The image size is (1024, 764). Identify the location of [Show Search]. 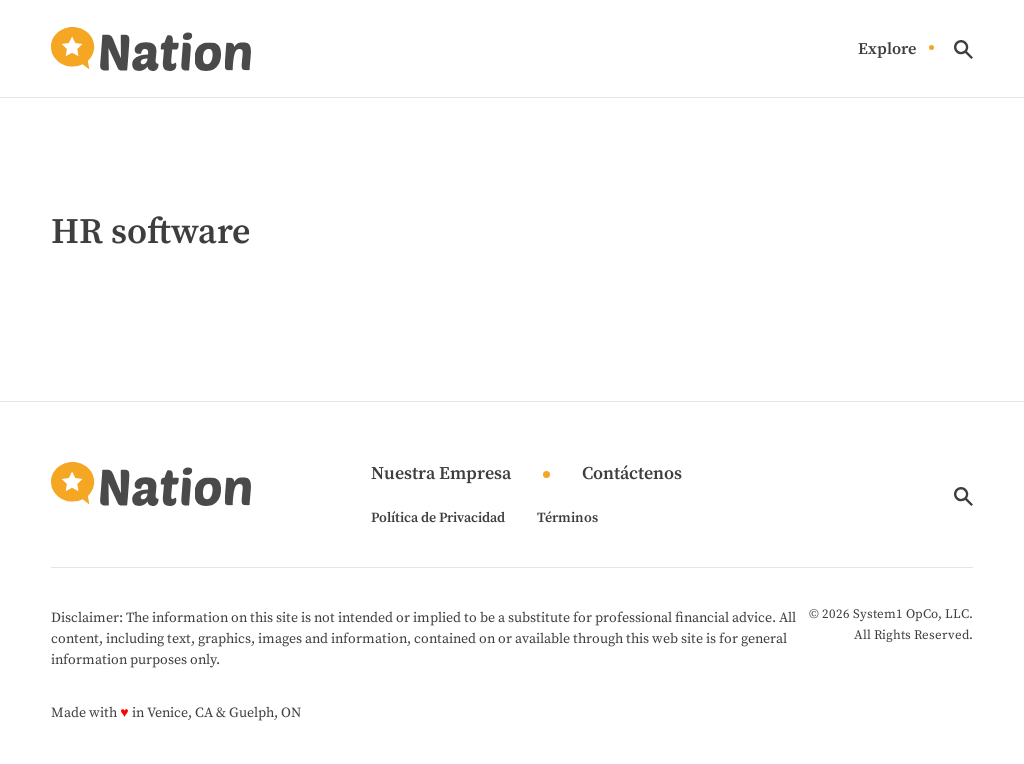
(963, 49).